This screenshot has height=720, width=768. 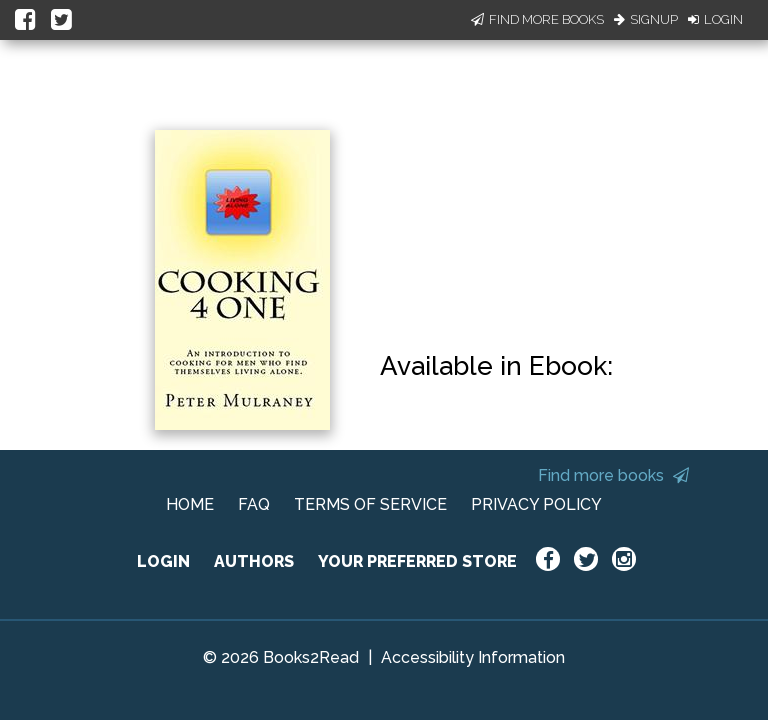 I want to click on Find More Books, so click(x=537, y=19).